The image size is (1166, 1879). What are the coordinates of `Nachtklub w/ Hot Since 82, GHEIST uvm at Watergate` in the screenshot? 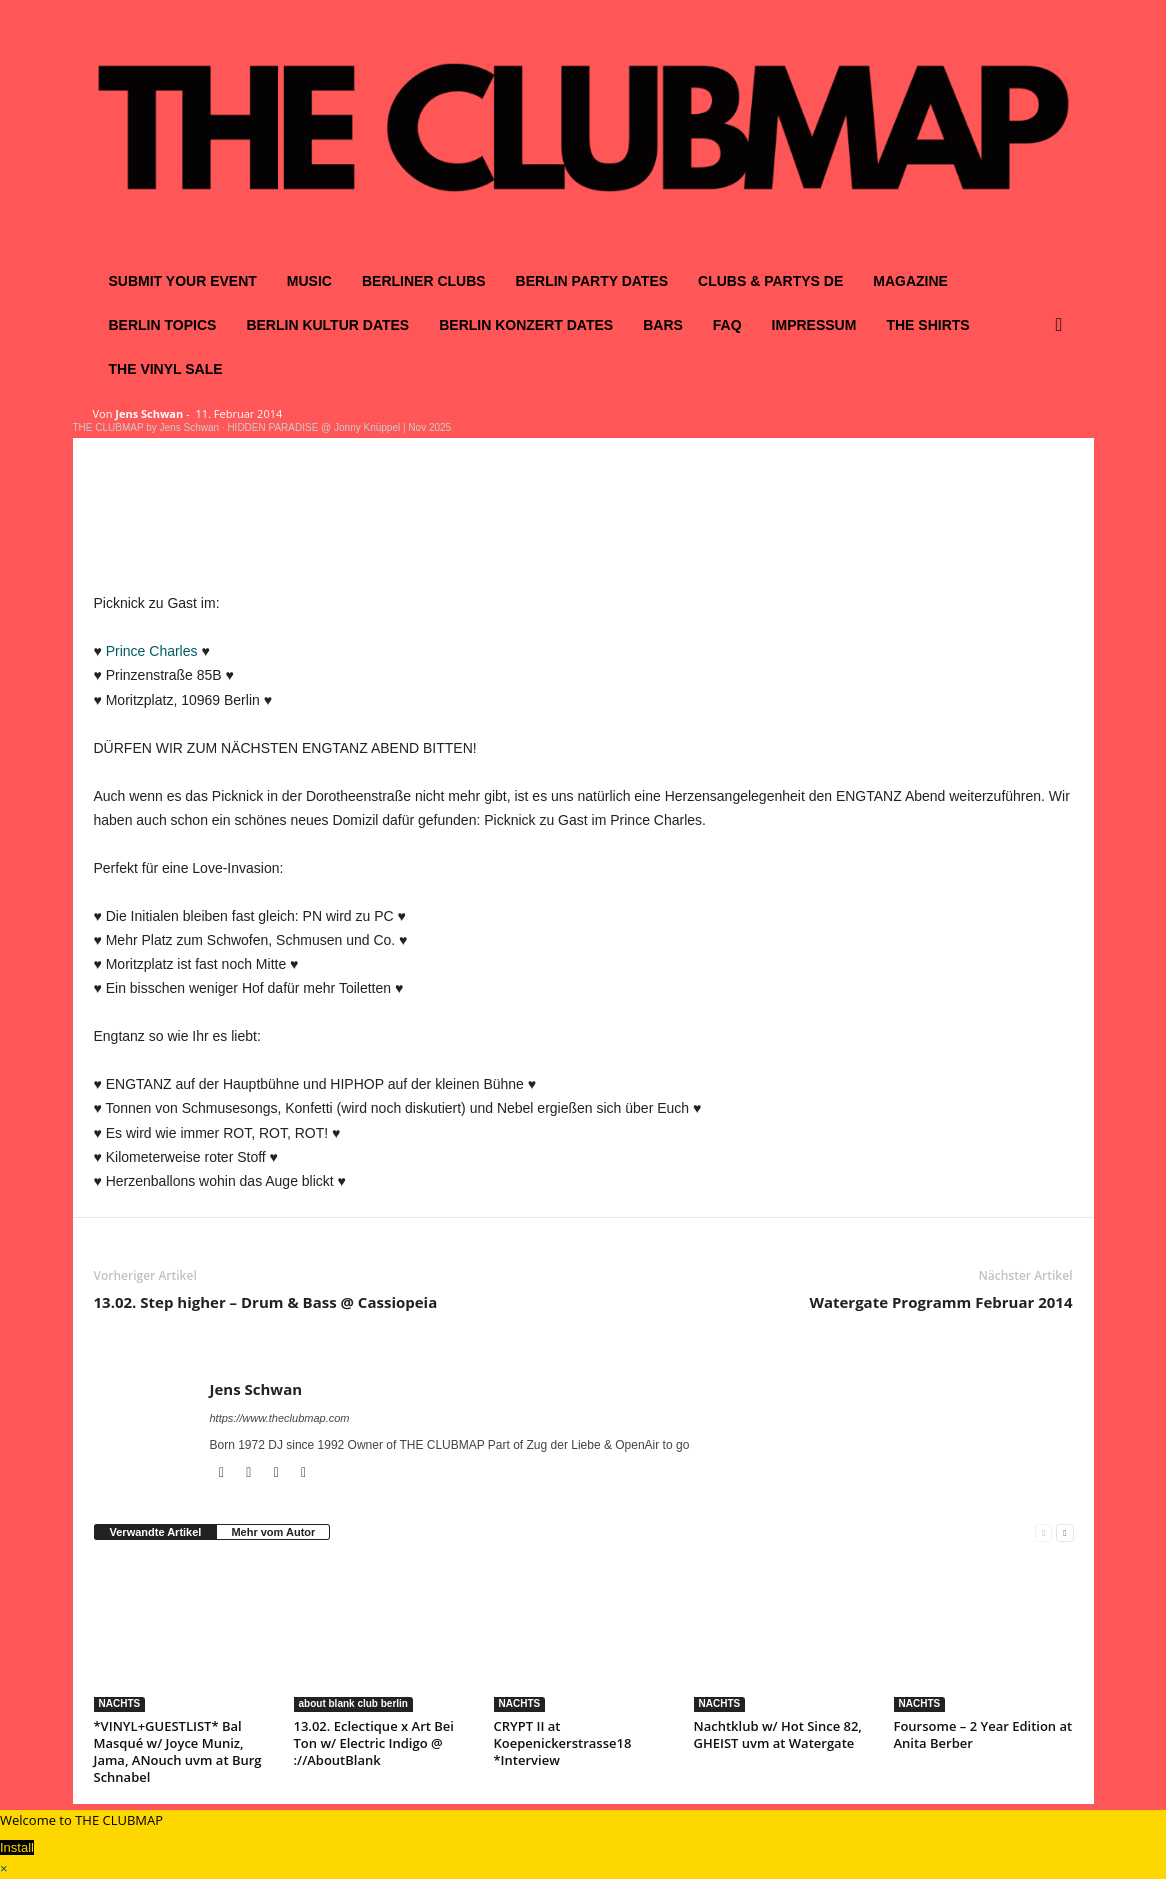 It's located at (778, 1734).